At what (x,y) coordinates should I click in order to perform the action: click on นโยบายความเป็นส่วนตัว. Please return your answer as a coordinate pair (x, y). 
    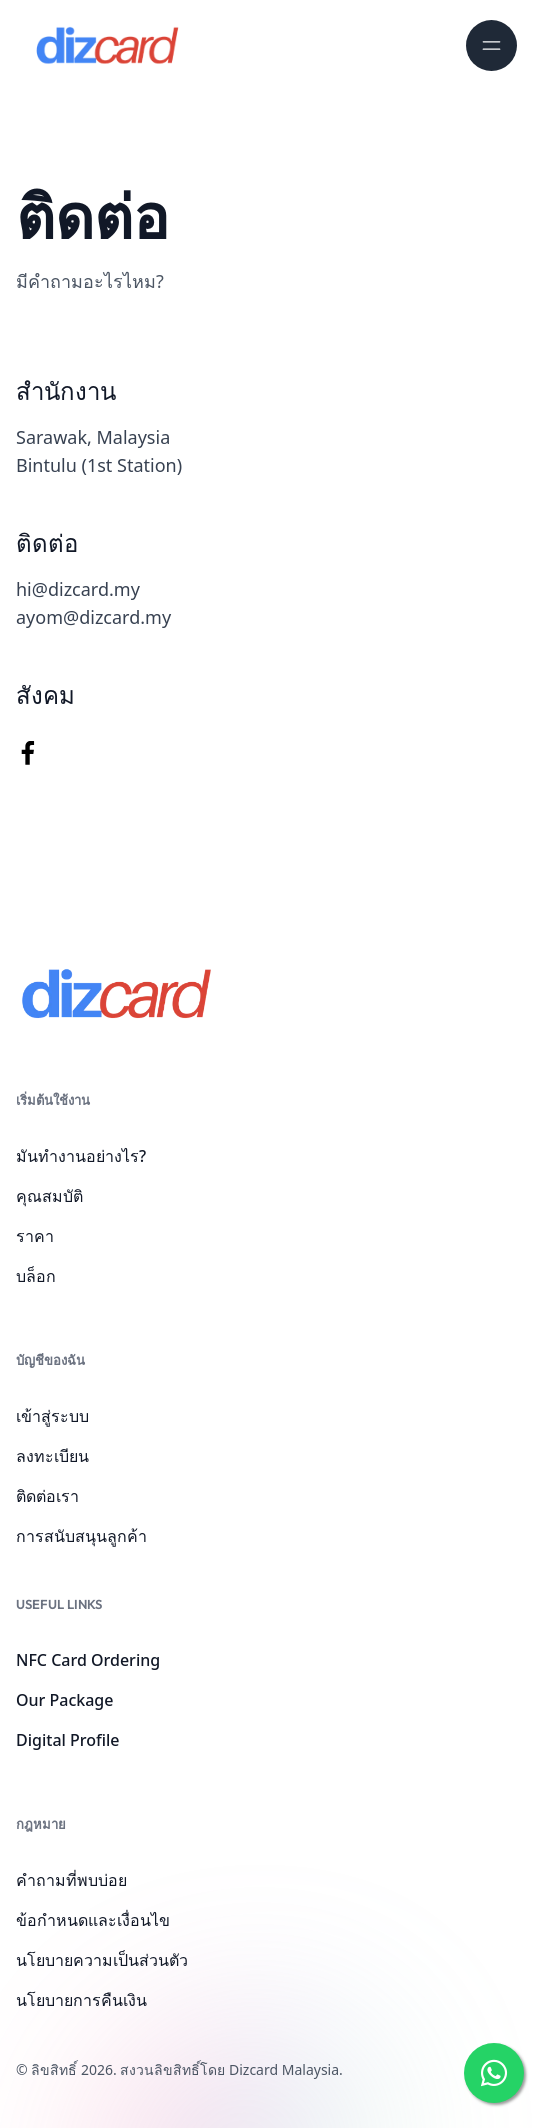
    Looking at the image, I should click on (102, 1960).